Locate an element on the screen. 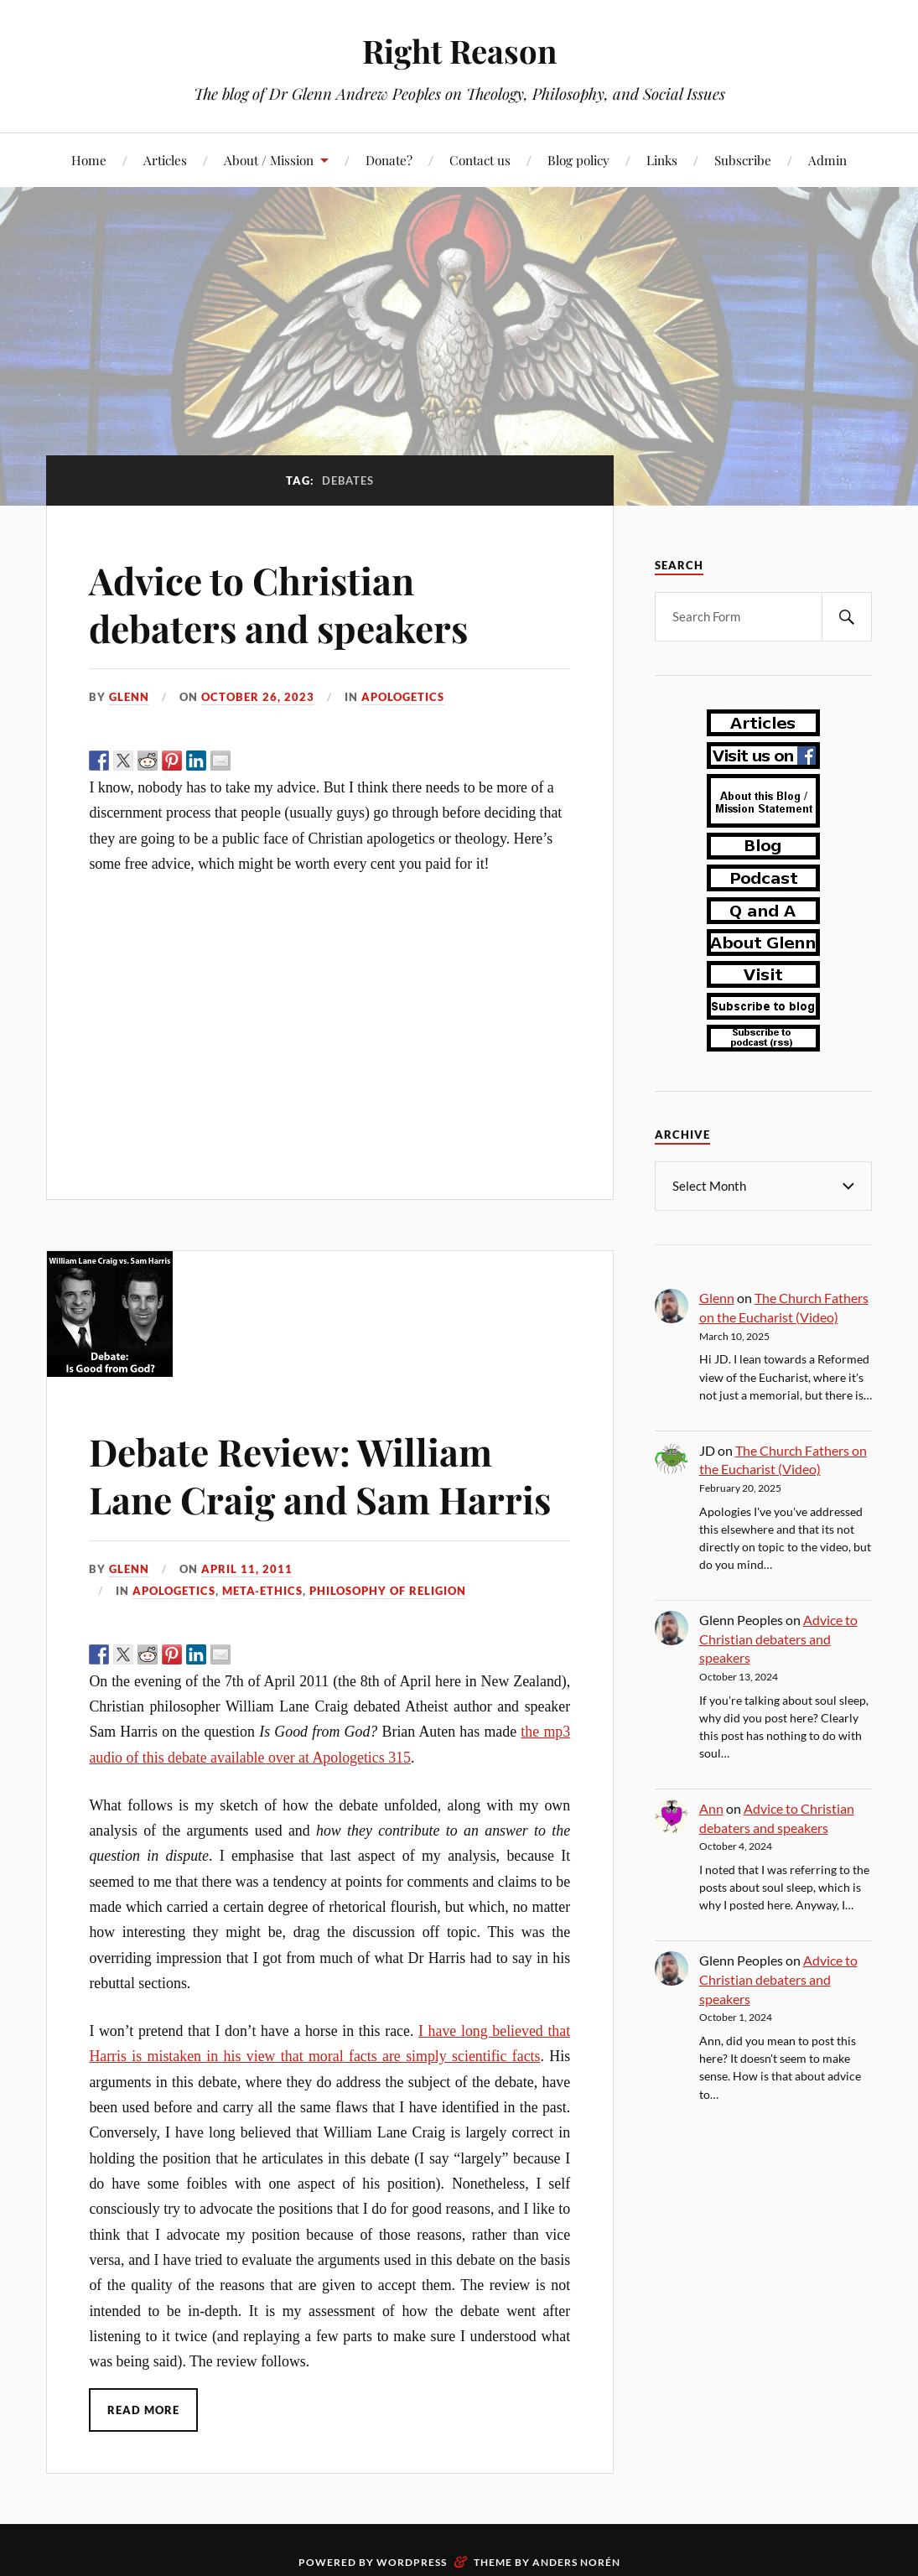 This screenshot has width=918, height=2576. Subscribe is located at coordinates (742, 160).